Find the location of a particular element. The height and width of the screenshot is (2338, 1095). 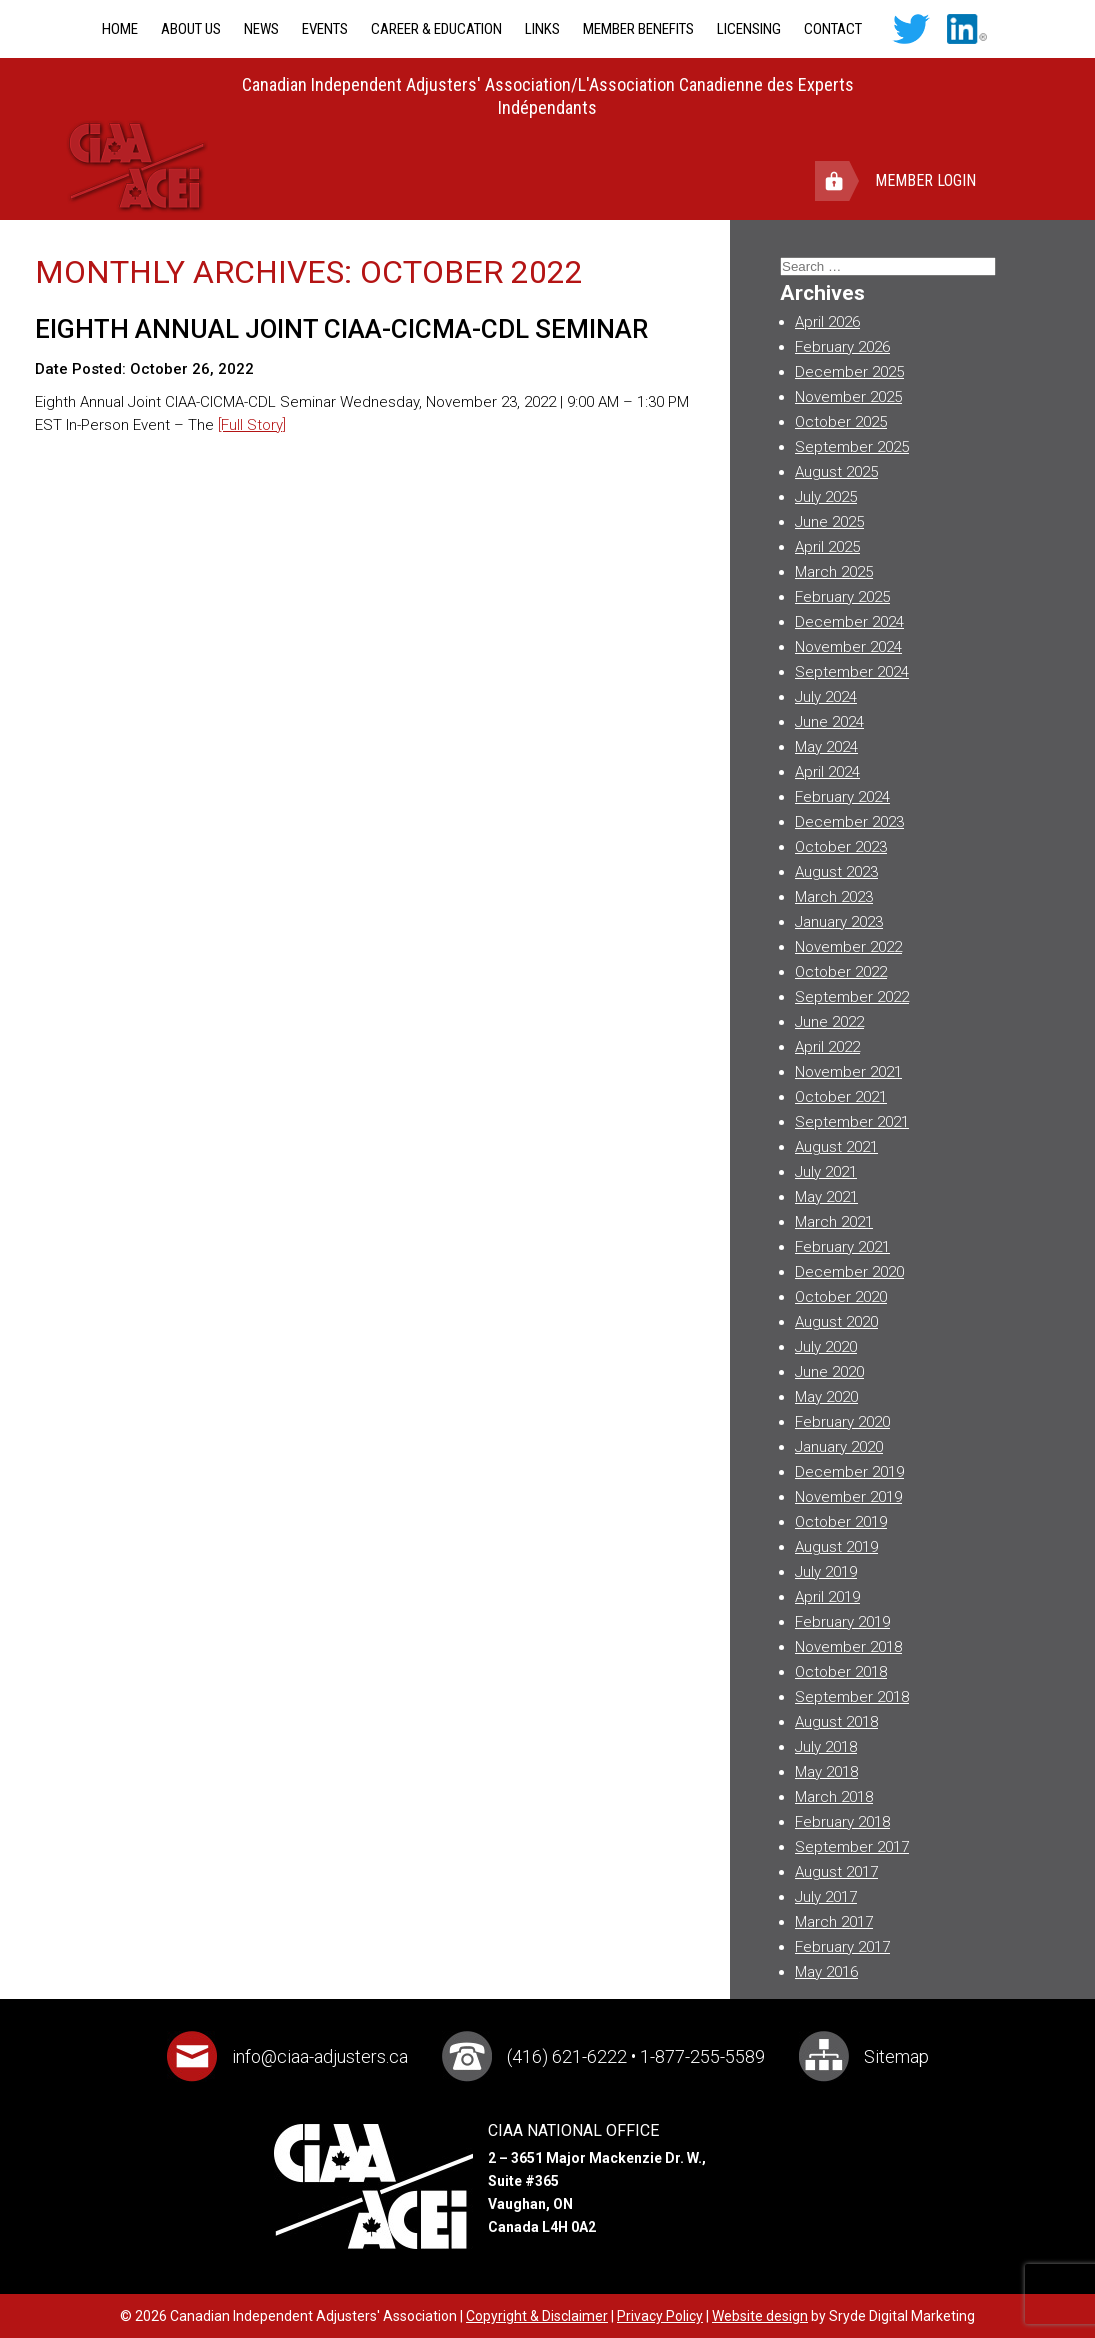

Events is located at coordinates (325, 29).